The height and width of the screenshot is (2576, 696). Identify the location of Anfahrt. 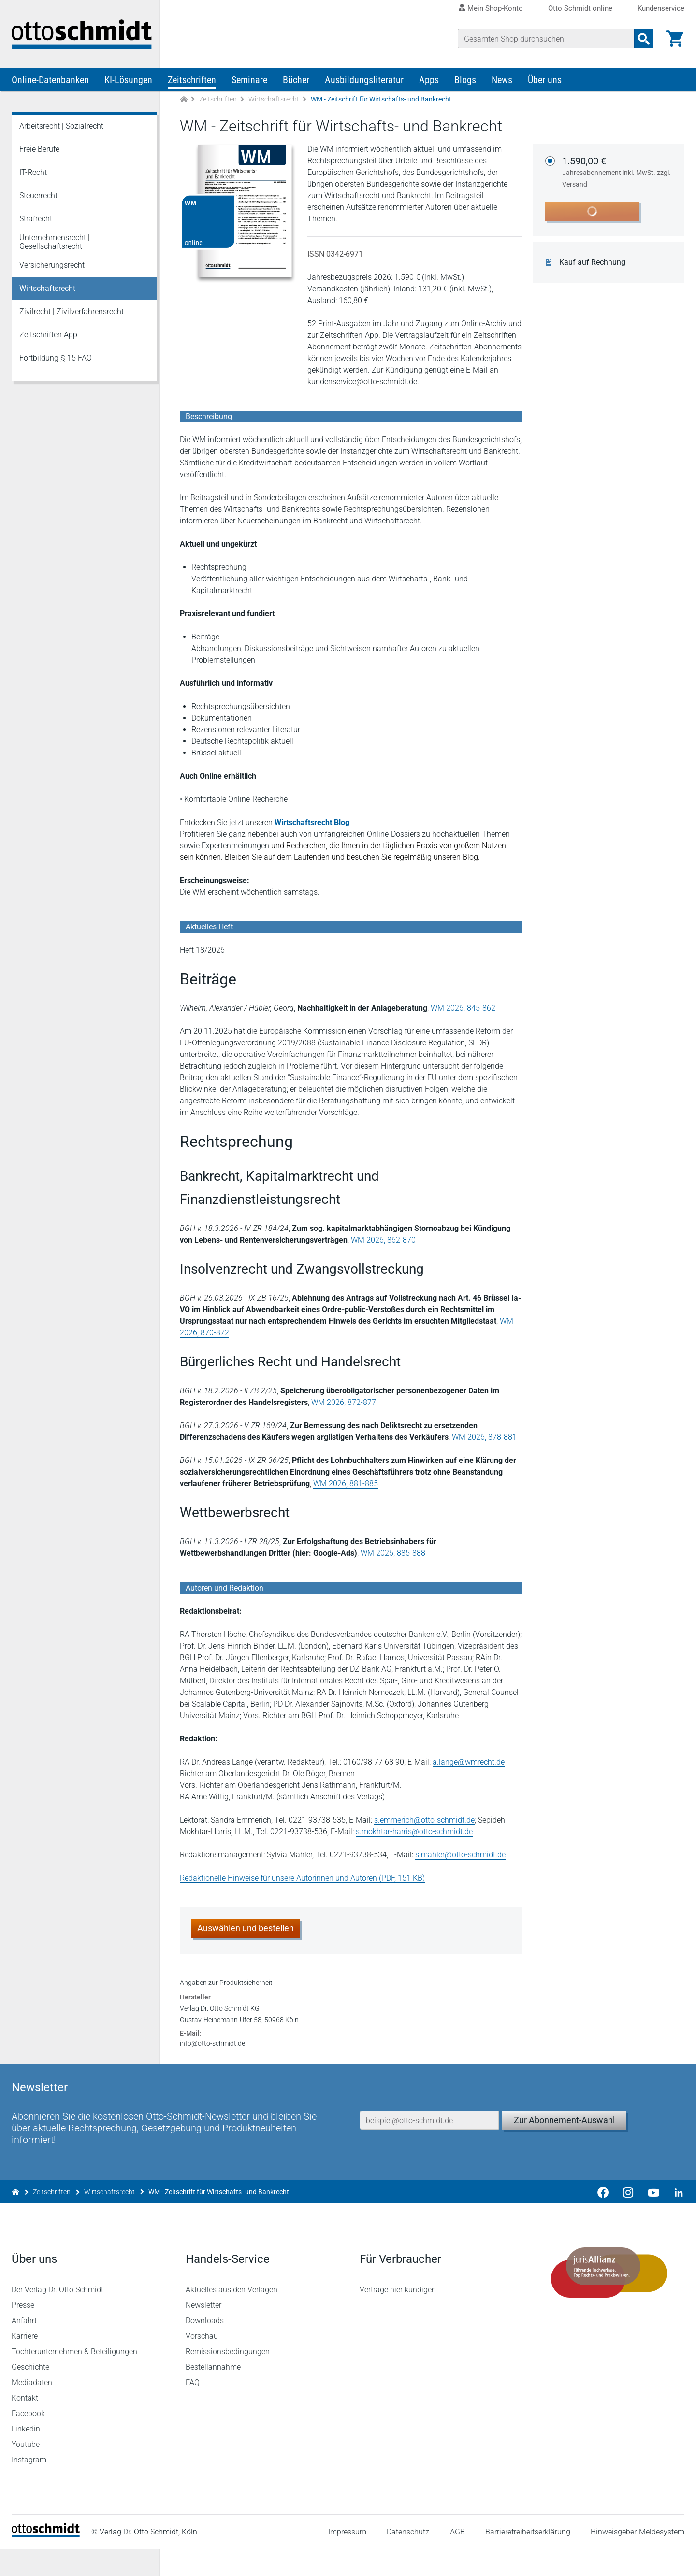
(24, 2347).